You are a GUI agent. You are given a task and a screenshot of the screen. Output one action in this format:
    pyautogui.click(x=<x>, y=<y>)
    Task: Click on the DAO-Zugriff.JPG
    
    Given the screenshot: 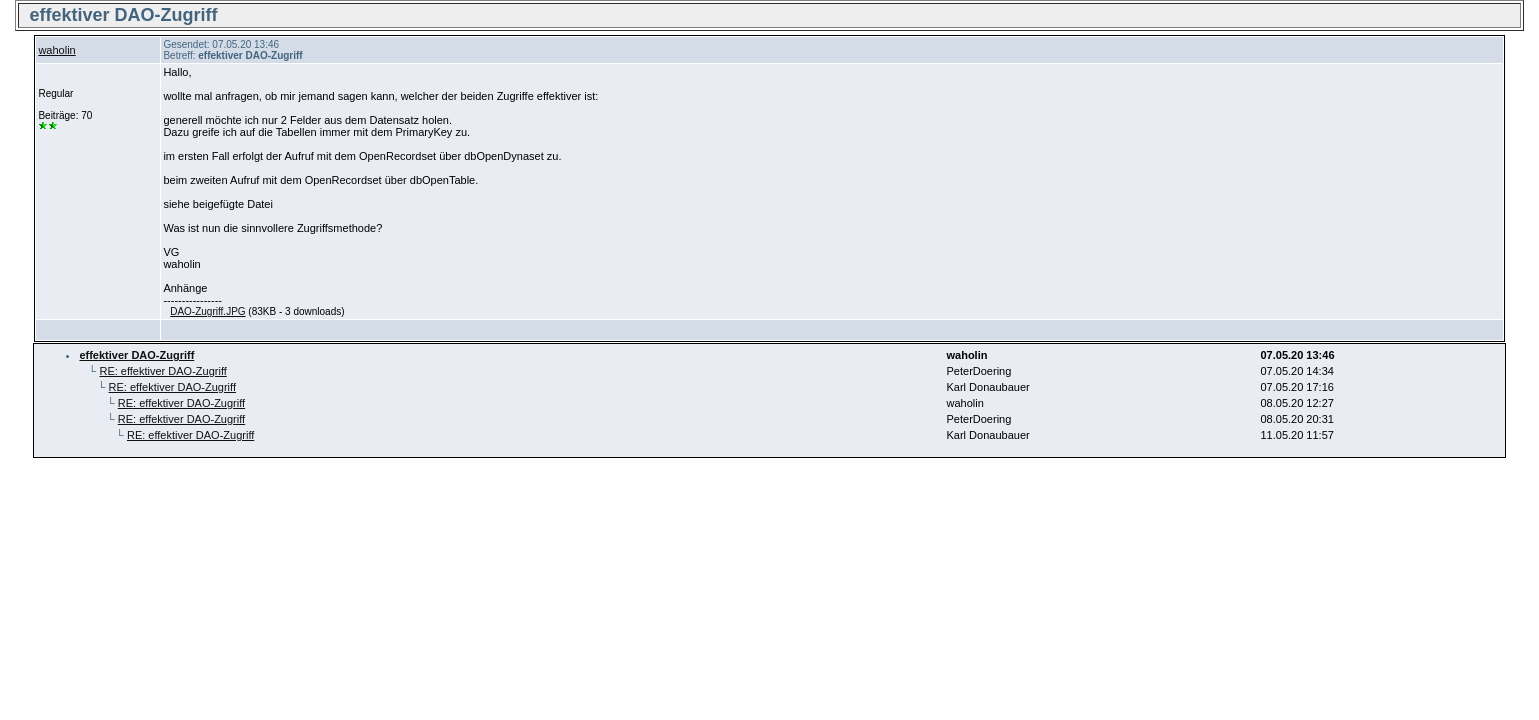 What is the action you would take?
    pyautogui.click(x=207, y=311)
    